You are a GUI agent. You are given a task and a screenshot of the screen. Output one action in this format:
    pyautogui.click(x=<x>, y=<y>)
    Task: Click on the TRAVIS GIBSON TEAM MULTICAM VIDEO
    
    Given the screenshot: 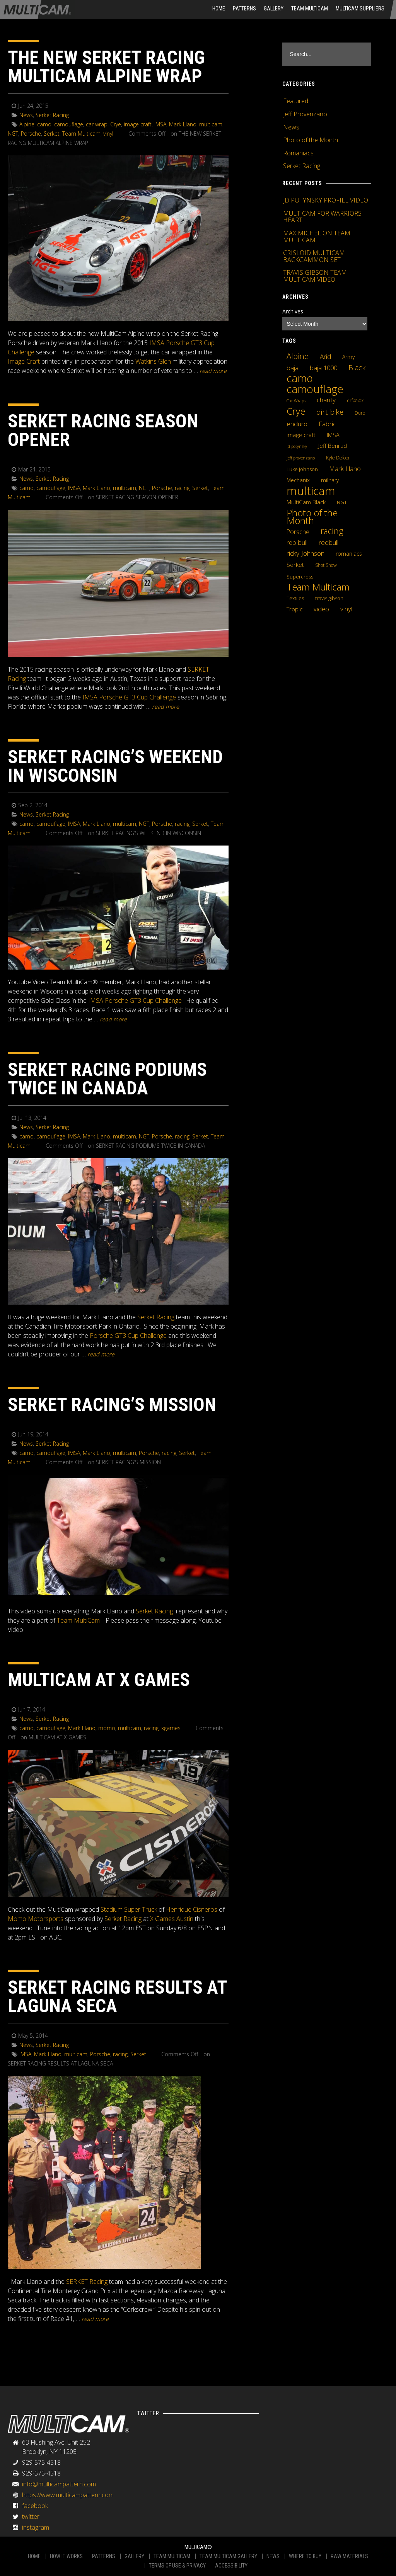 What is the action you would take?
    pyautogui.click(x=315, y=276)
    